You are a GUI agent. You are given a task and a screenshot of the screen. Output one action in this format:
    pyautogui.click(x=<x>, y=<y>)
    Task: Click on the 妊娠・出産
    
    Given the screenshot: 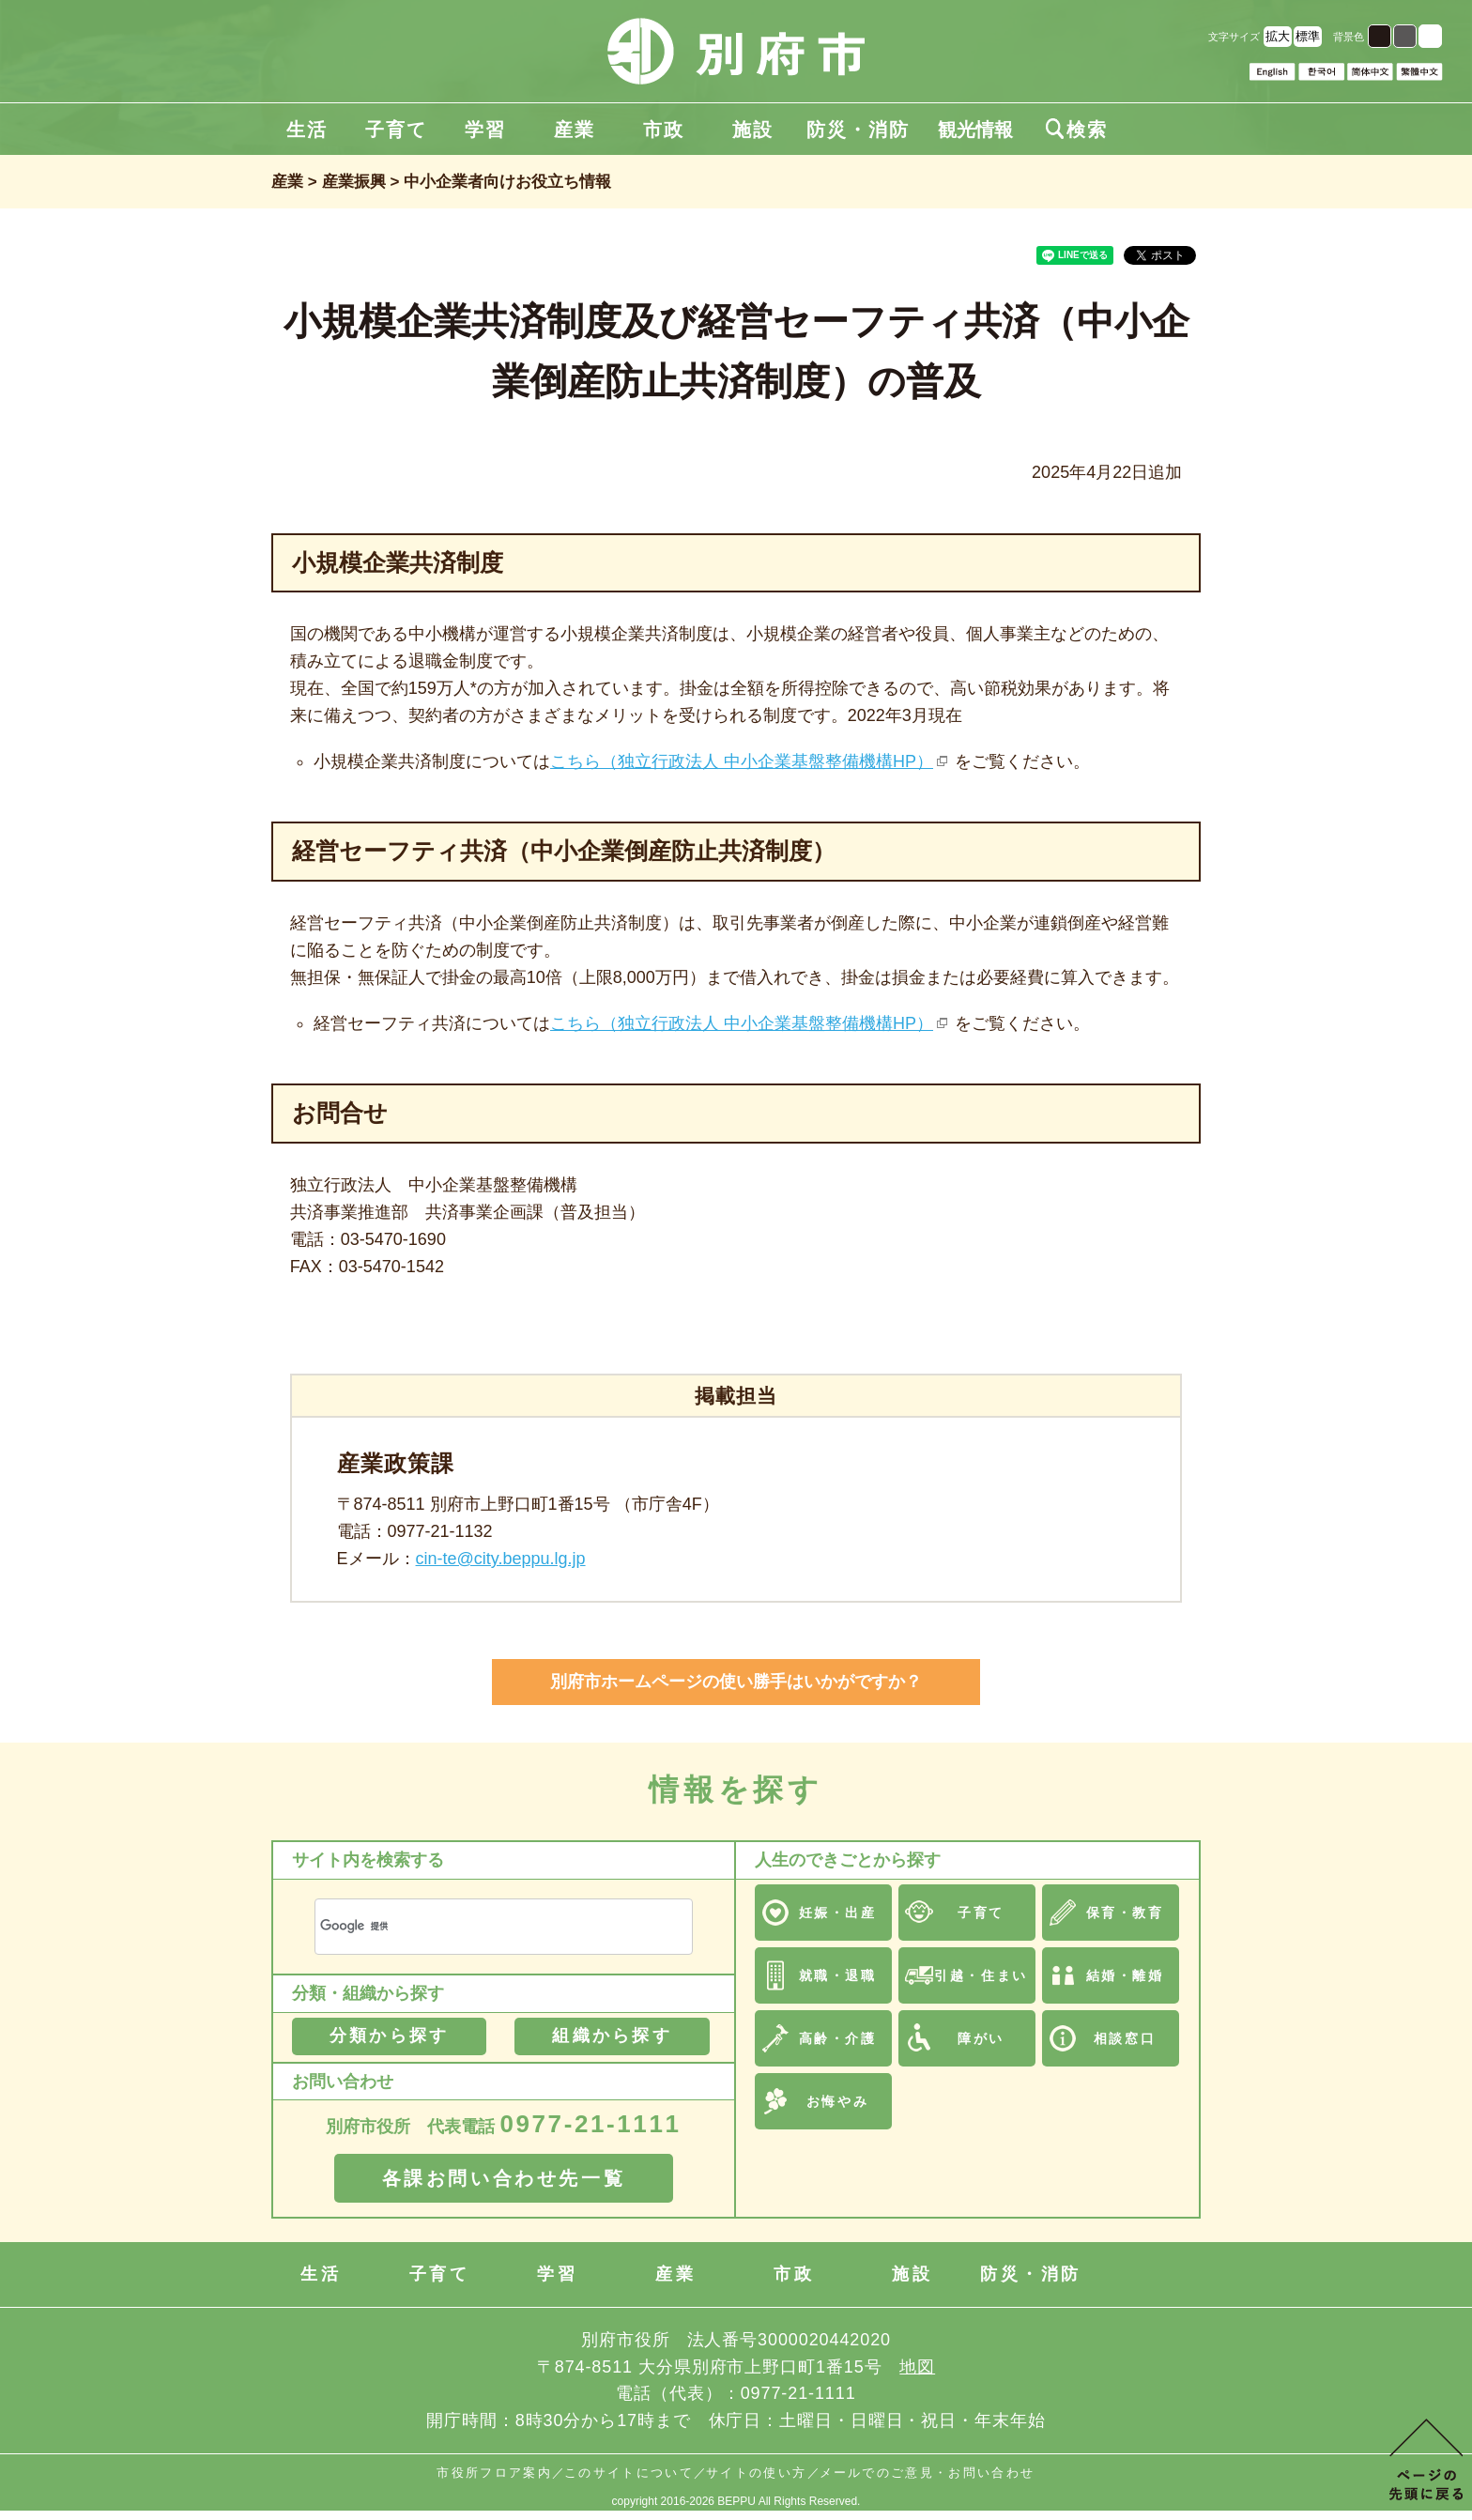 What is the action you would take?
    pyautogui.click(x=838, y=1912)
    